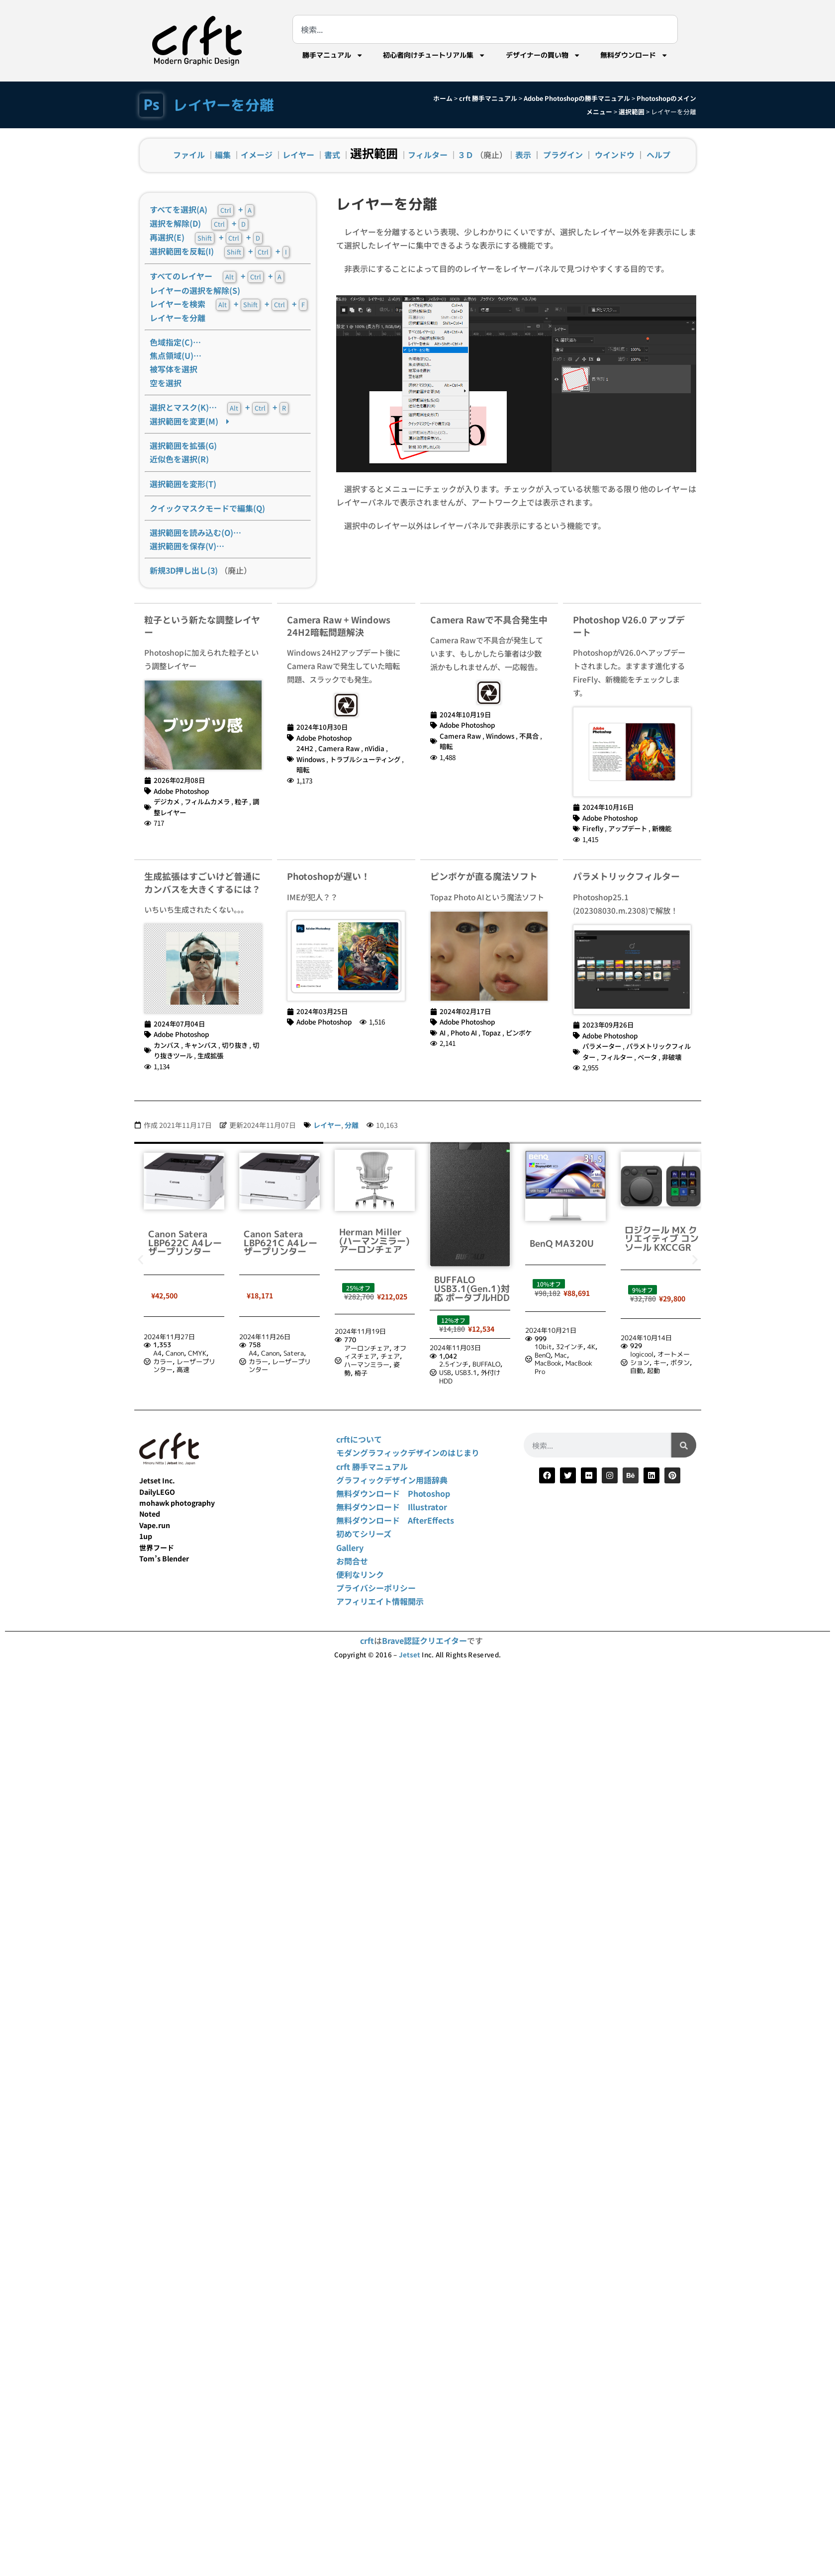 This screenshot has height=2576, width=835. I want to click on Tom’s Blender, so click(164, 1558).